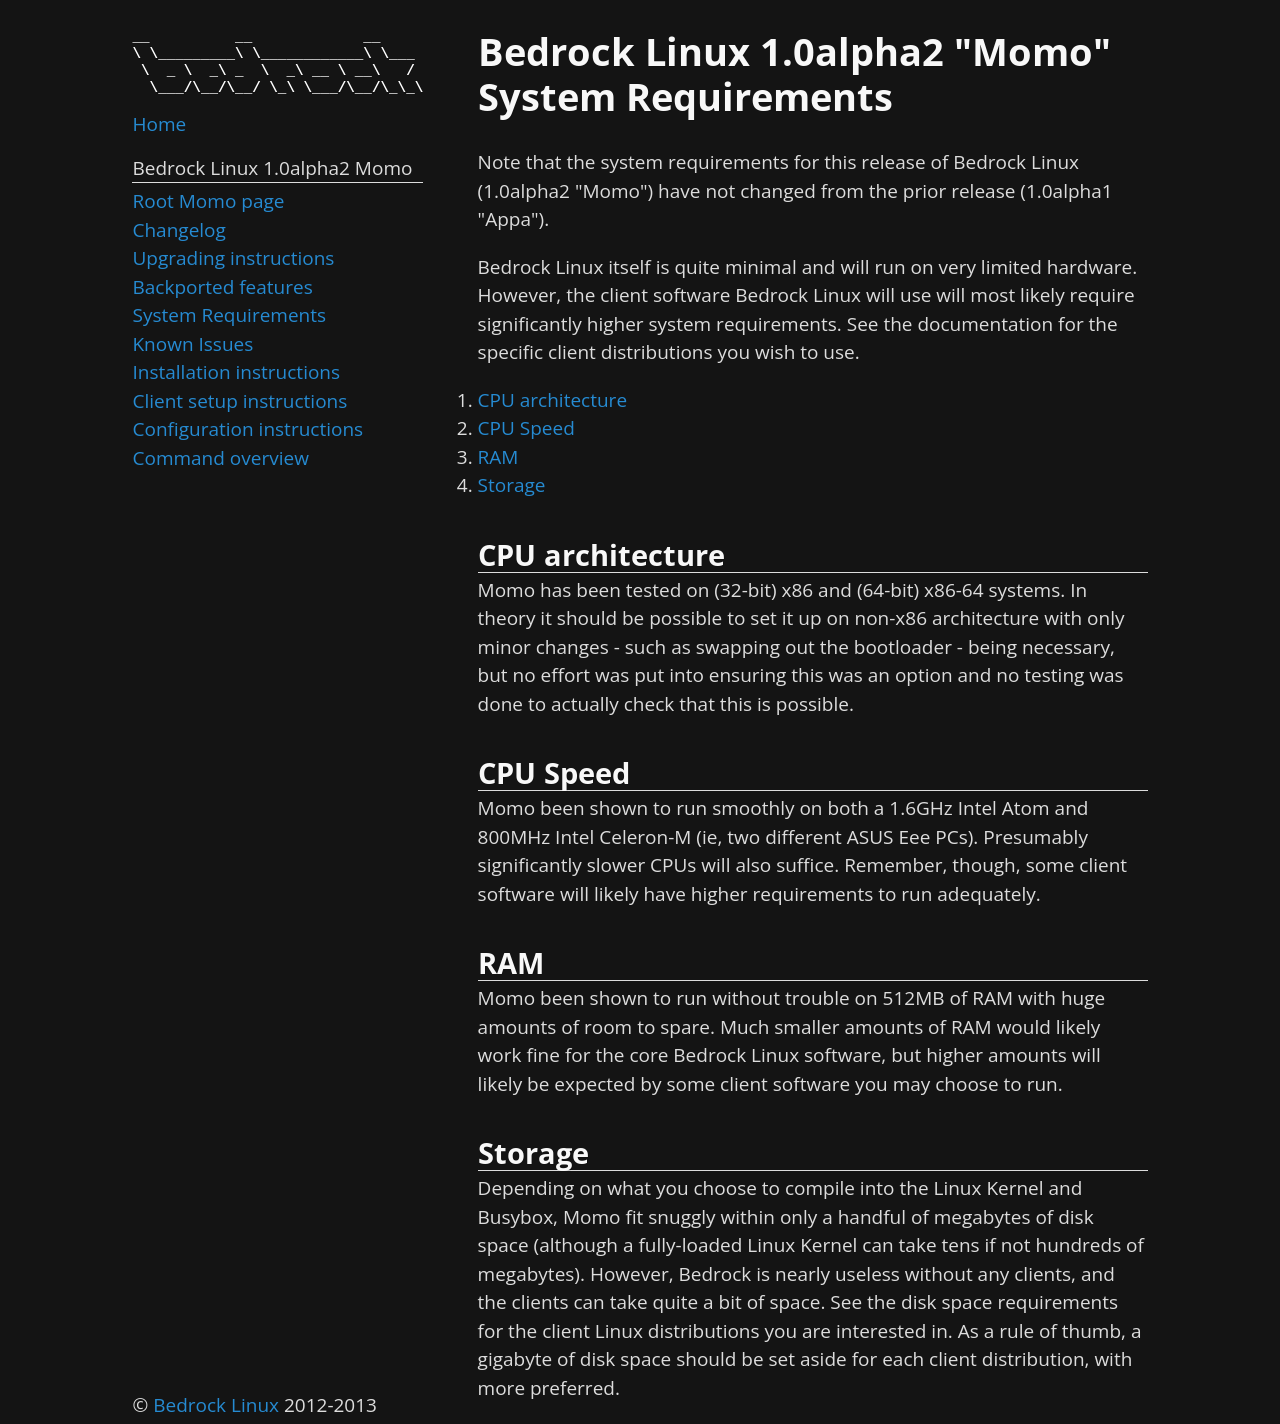  I want to click on Upgrading instructions, so click(233, 258).